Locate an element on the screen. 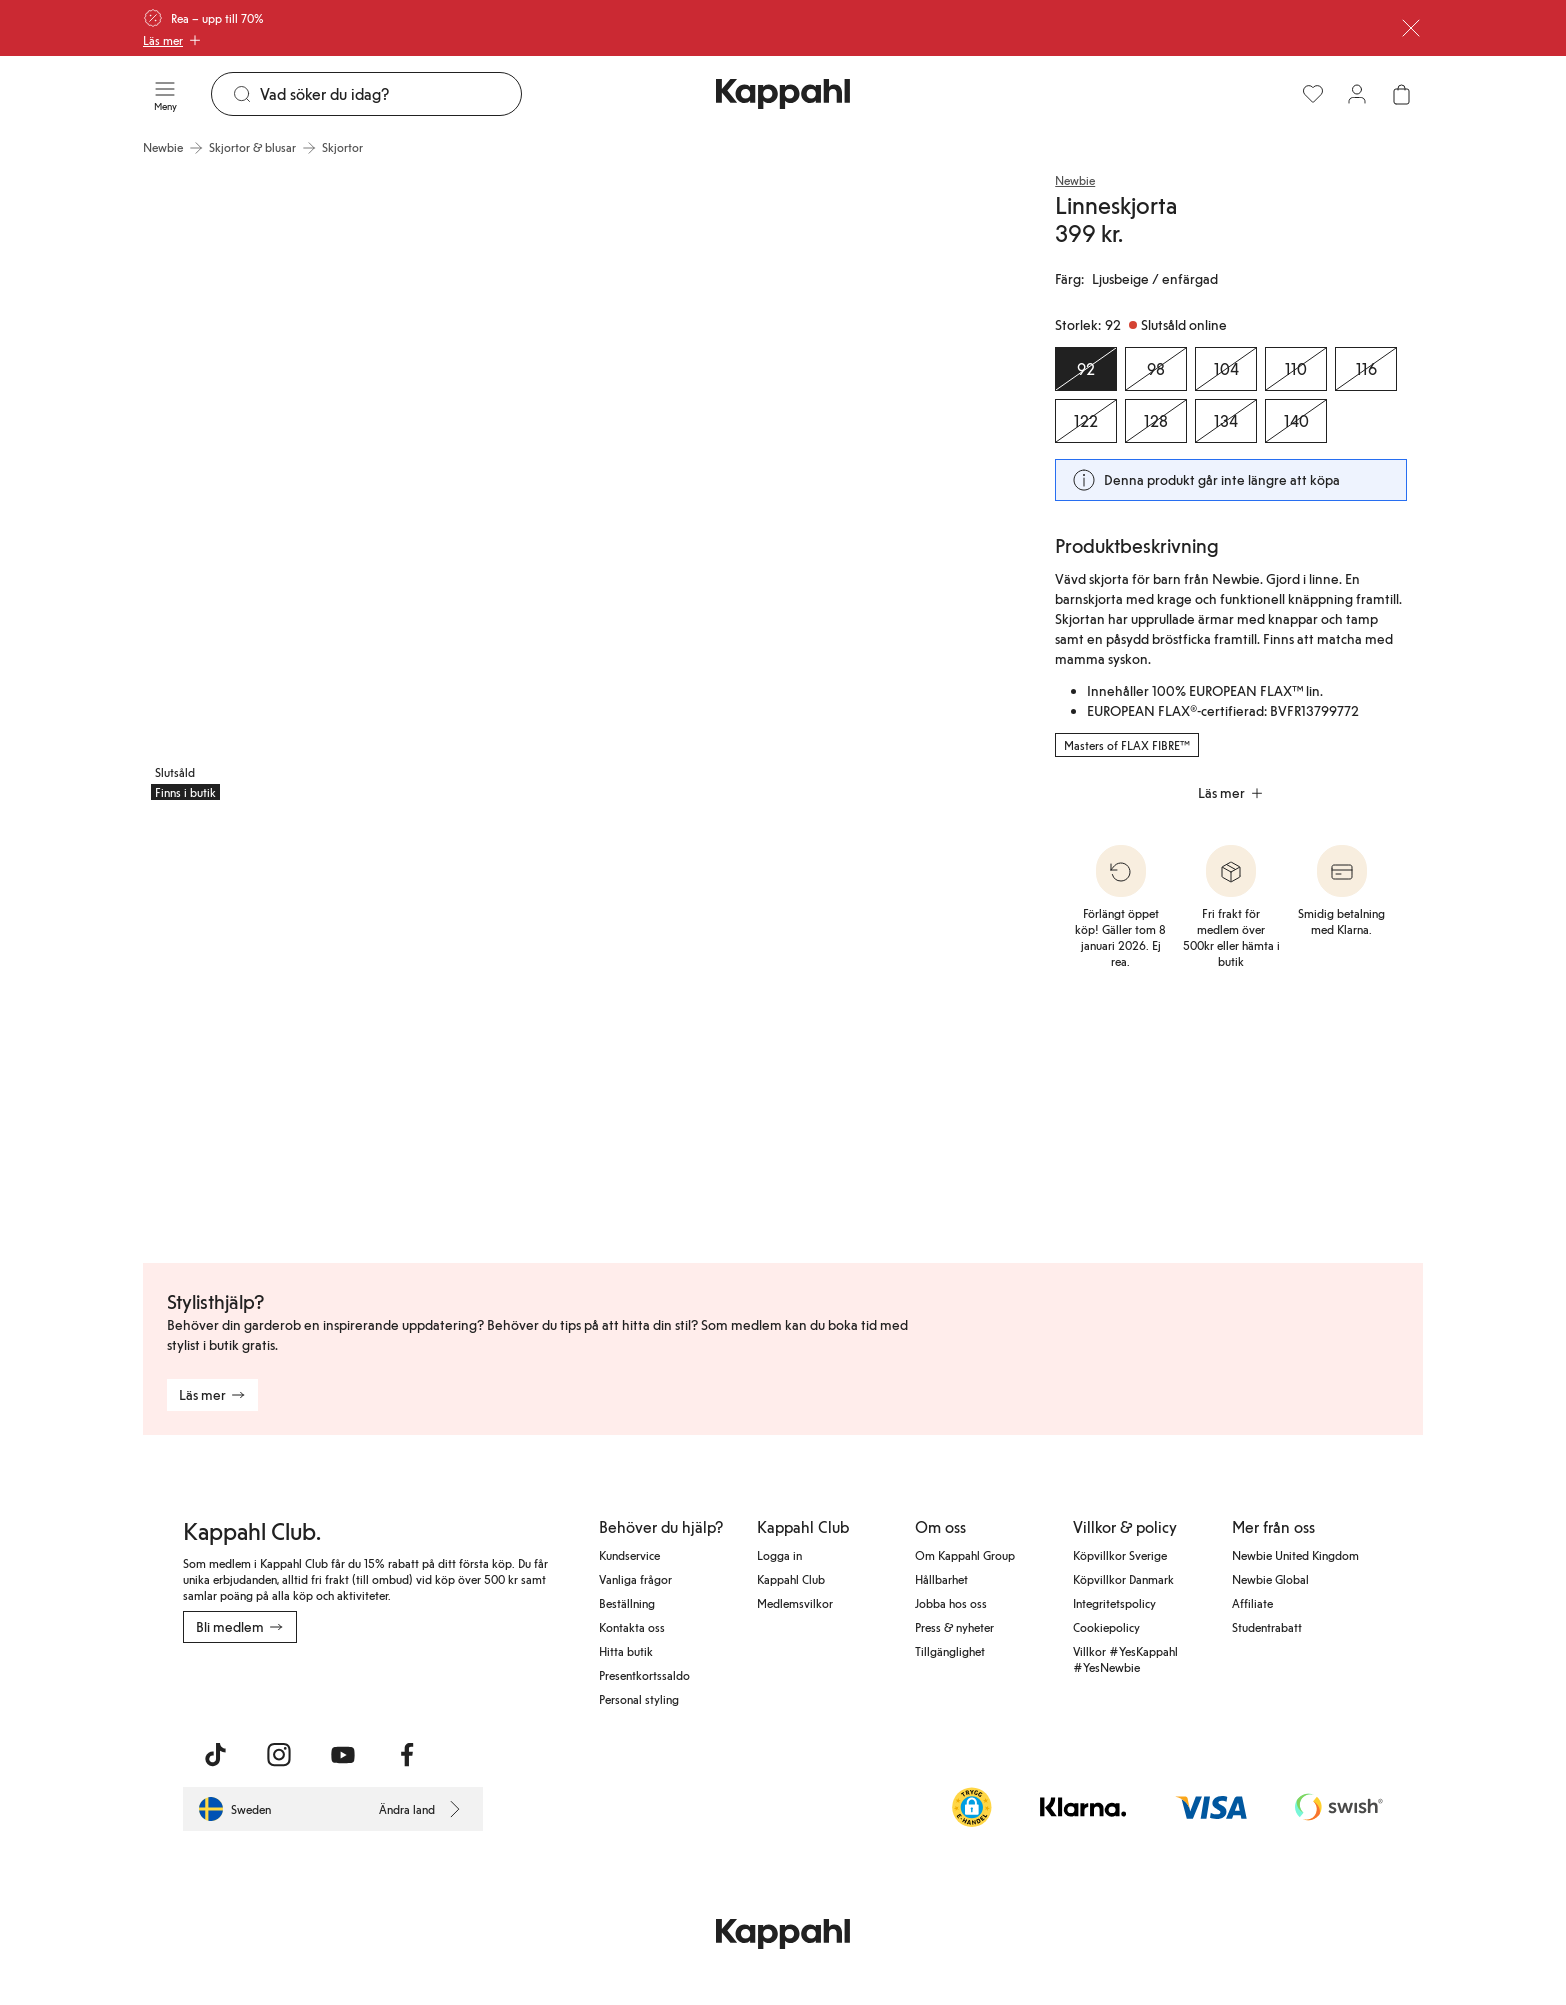 This screenshot has width=1566, height=2005. [Stäng] is located at coordinates (1411, 28).